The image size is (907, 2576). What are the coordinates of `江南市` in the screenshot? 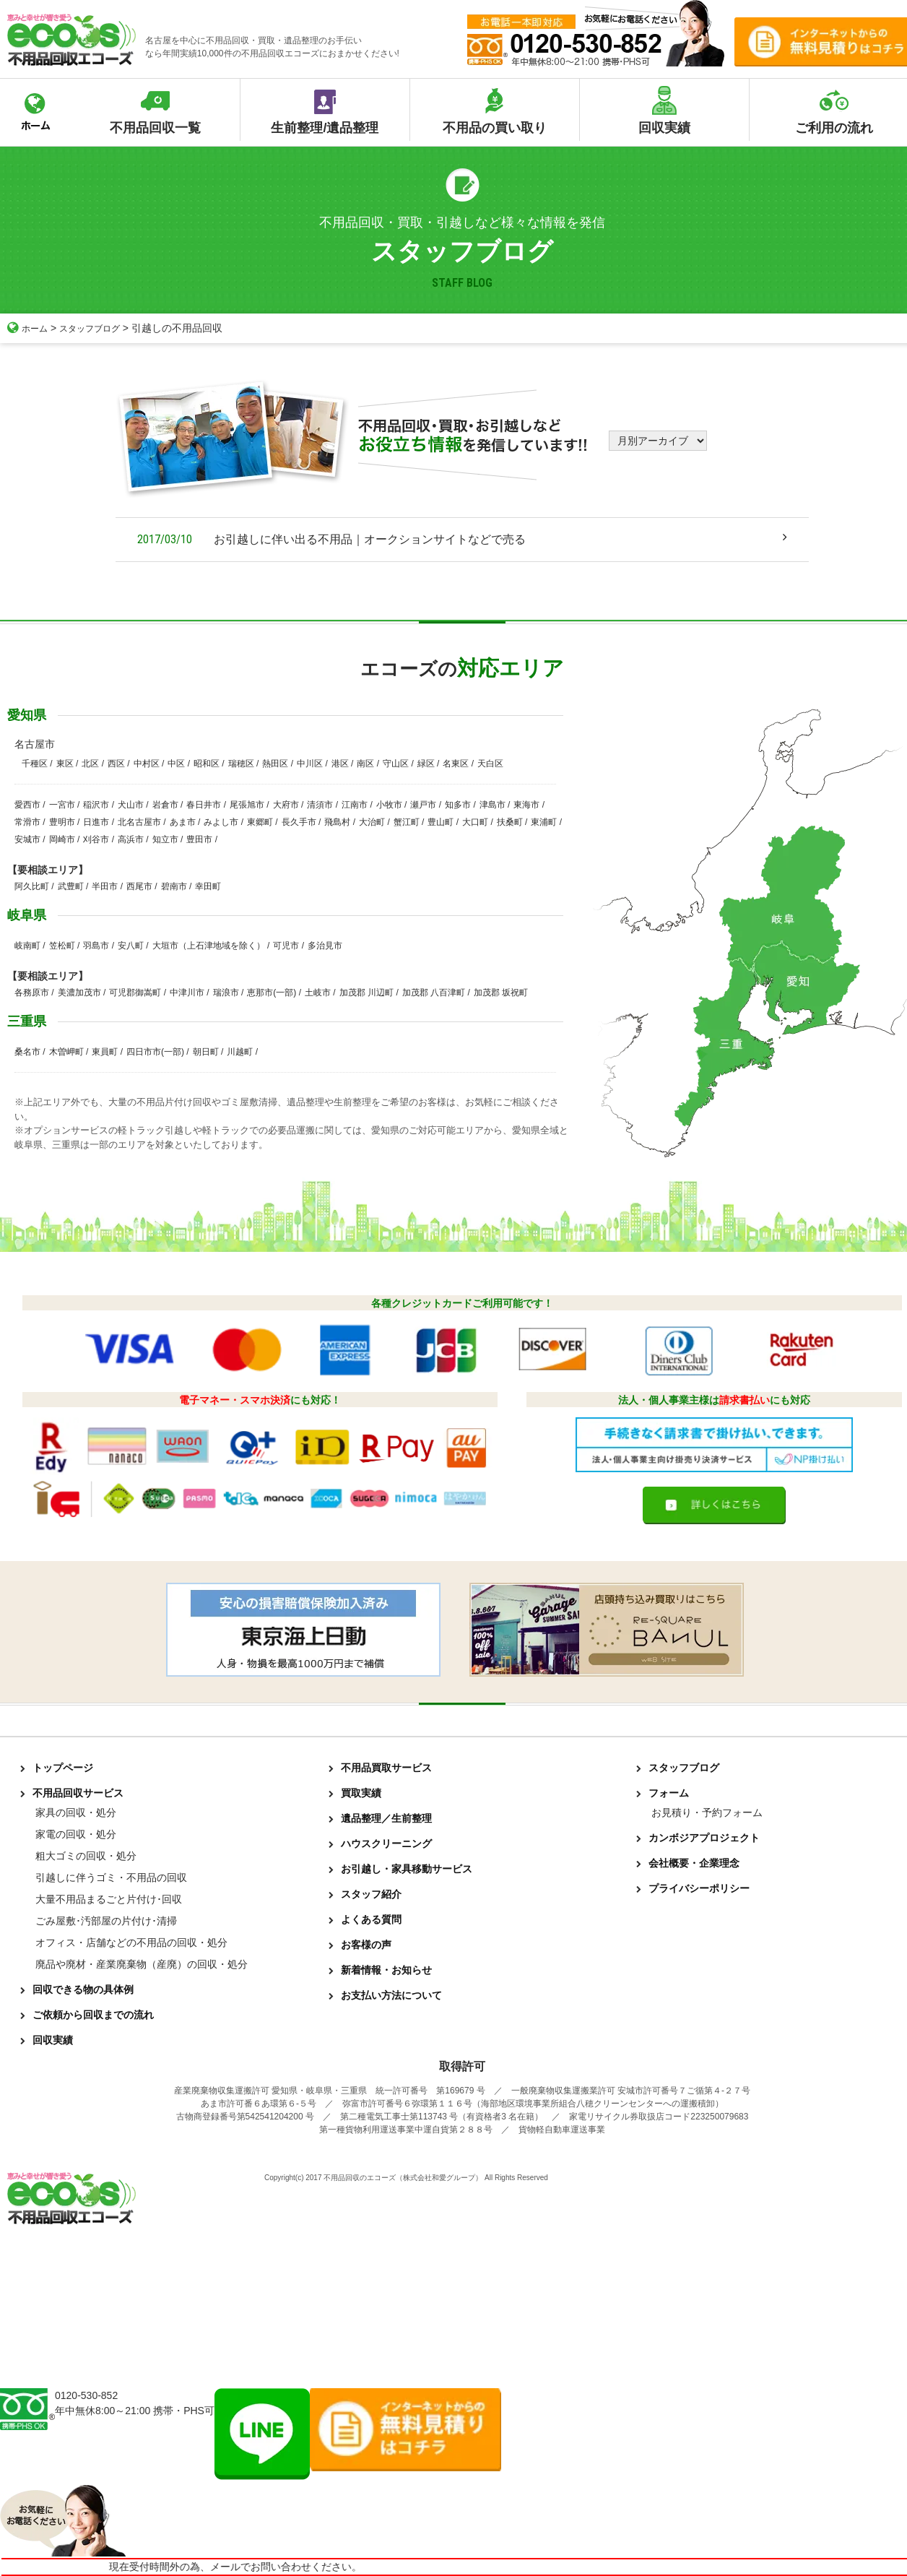 It's located at (355, 805).